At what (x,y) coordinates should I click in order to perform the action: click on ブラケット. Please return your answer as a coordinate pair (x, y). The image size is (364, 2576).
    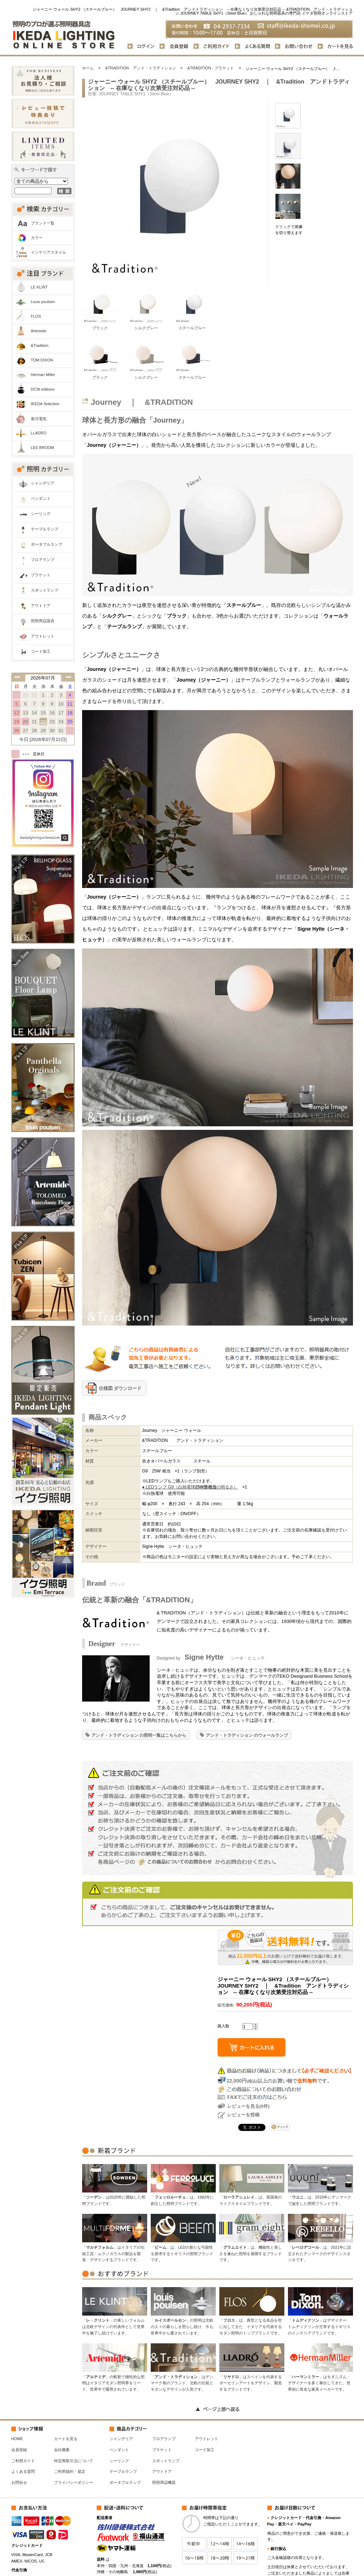
    Looking at the image, I should click on (40, 575).